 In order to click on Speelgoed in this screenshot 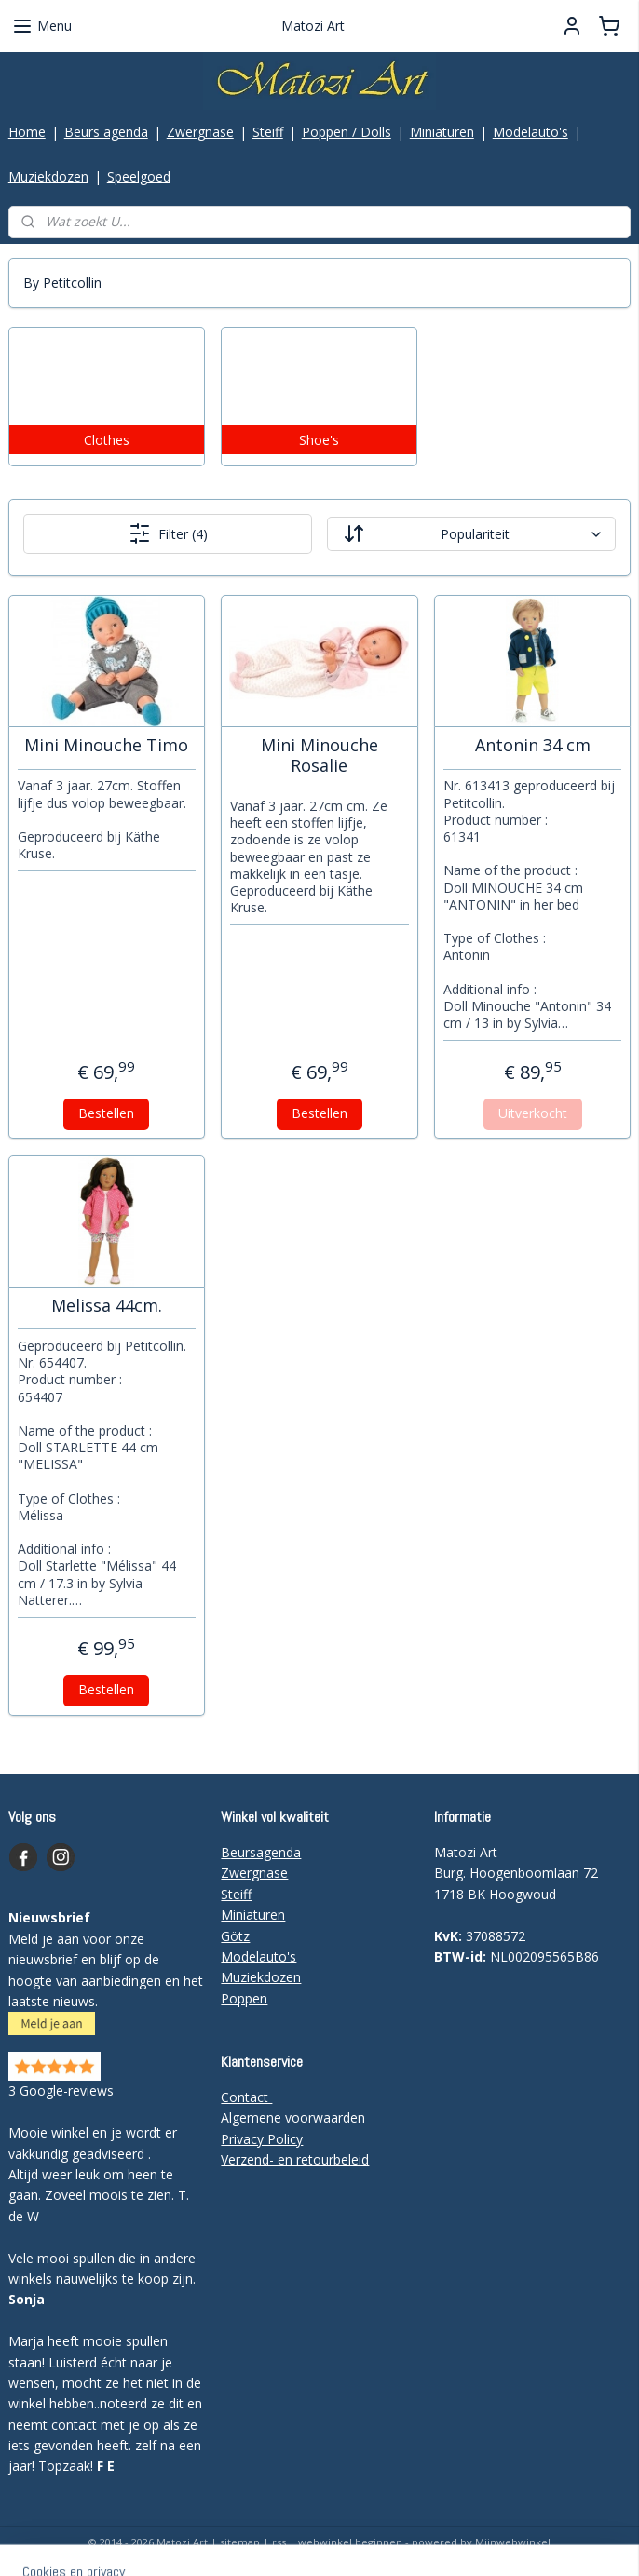, I will do `click(138, 176)`.